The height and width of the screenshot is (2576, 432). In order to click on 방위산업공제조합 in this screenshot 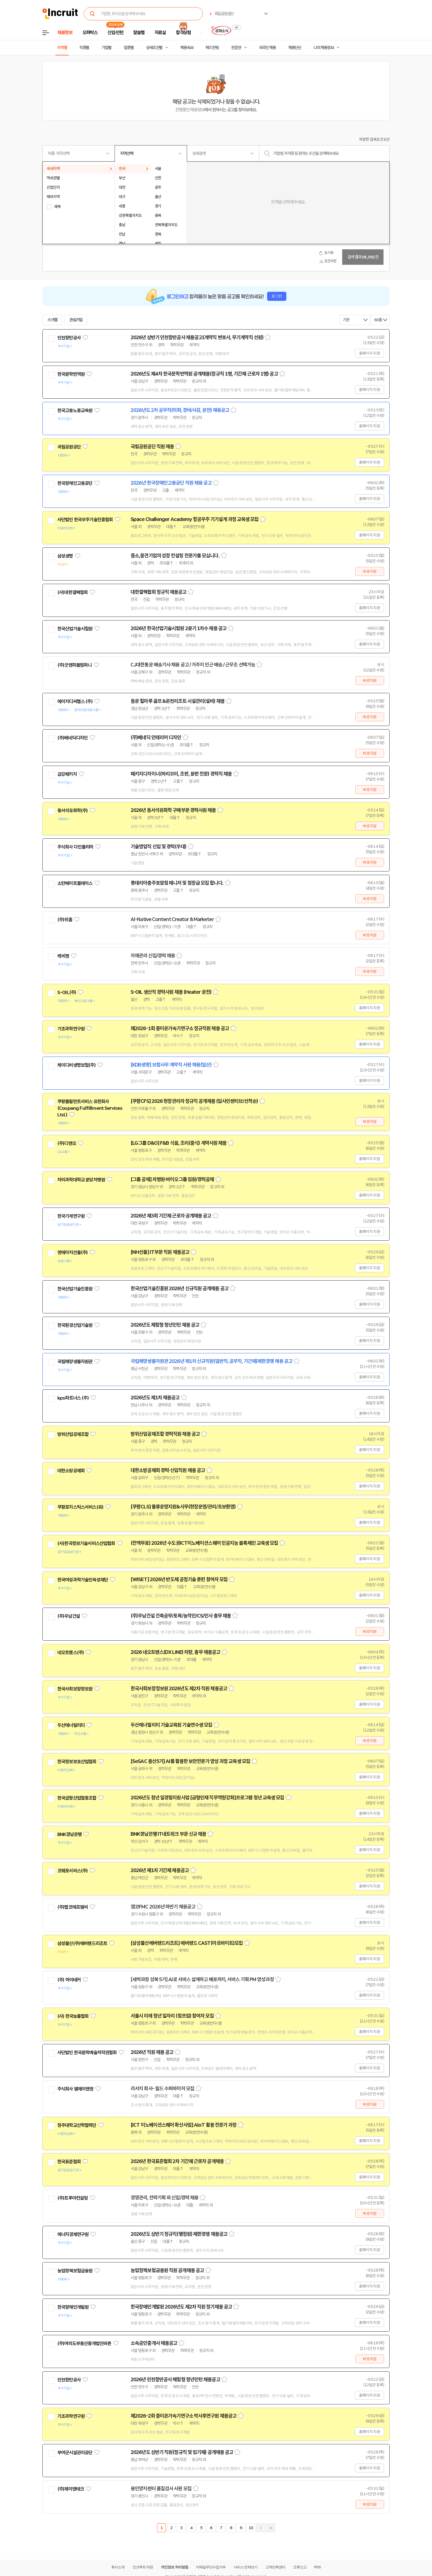, I will do `click(72, 1434)`.